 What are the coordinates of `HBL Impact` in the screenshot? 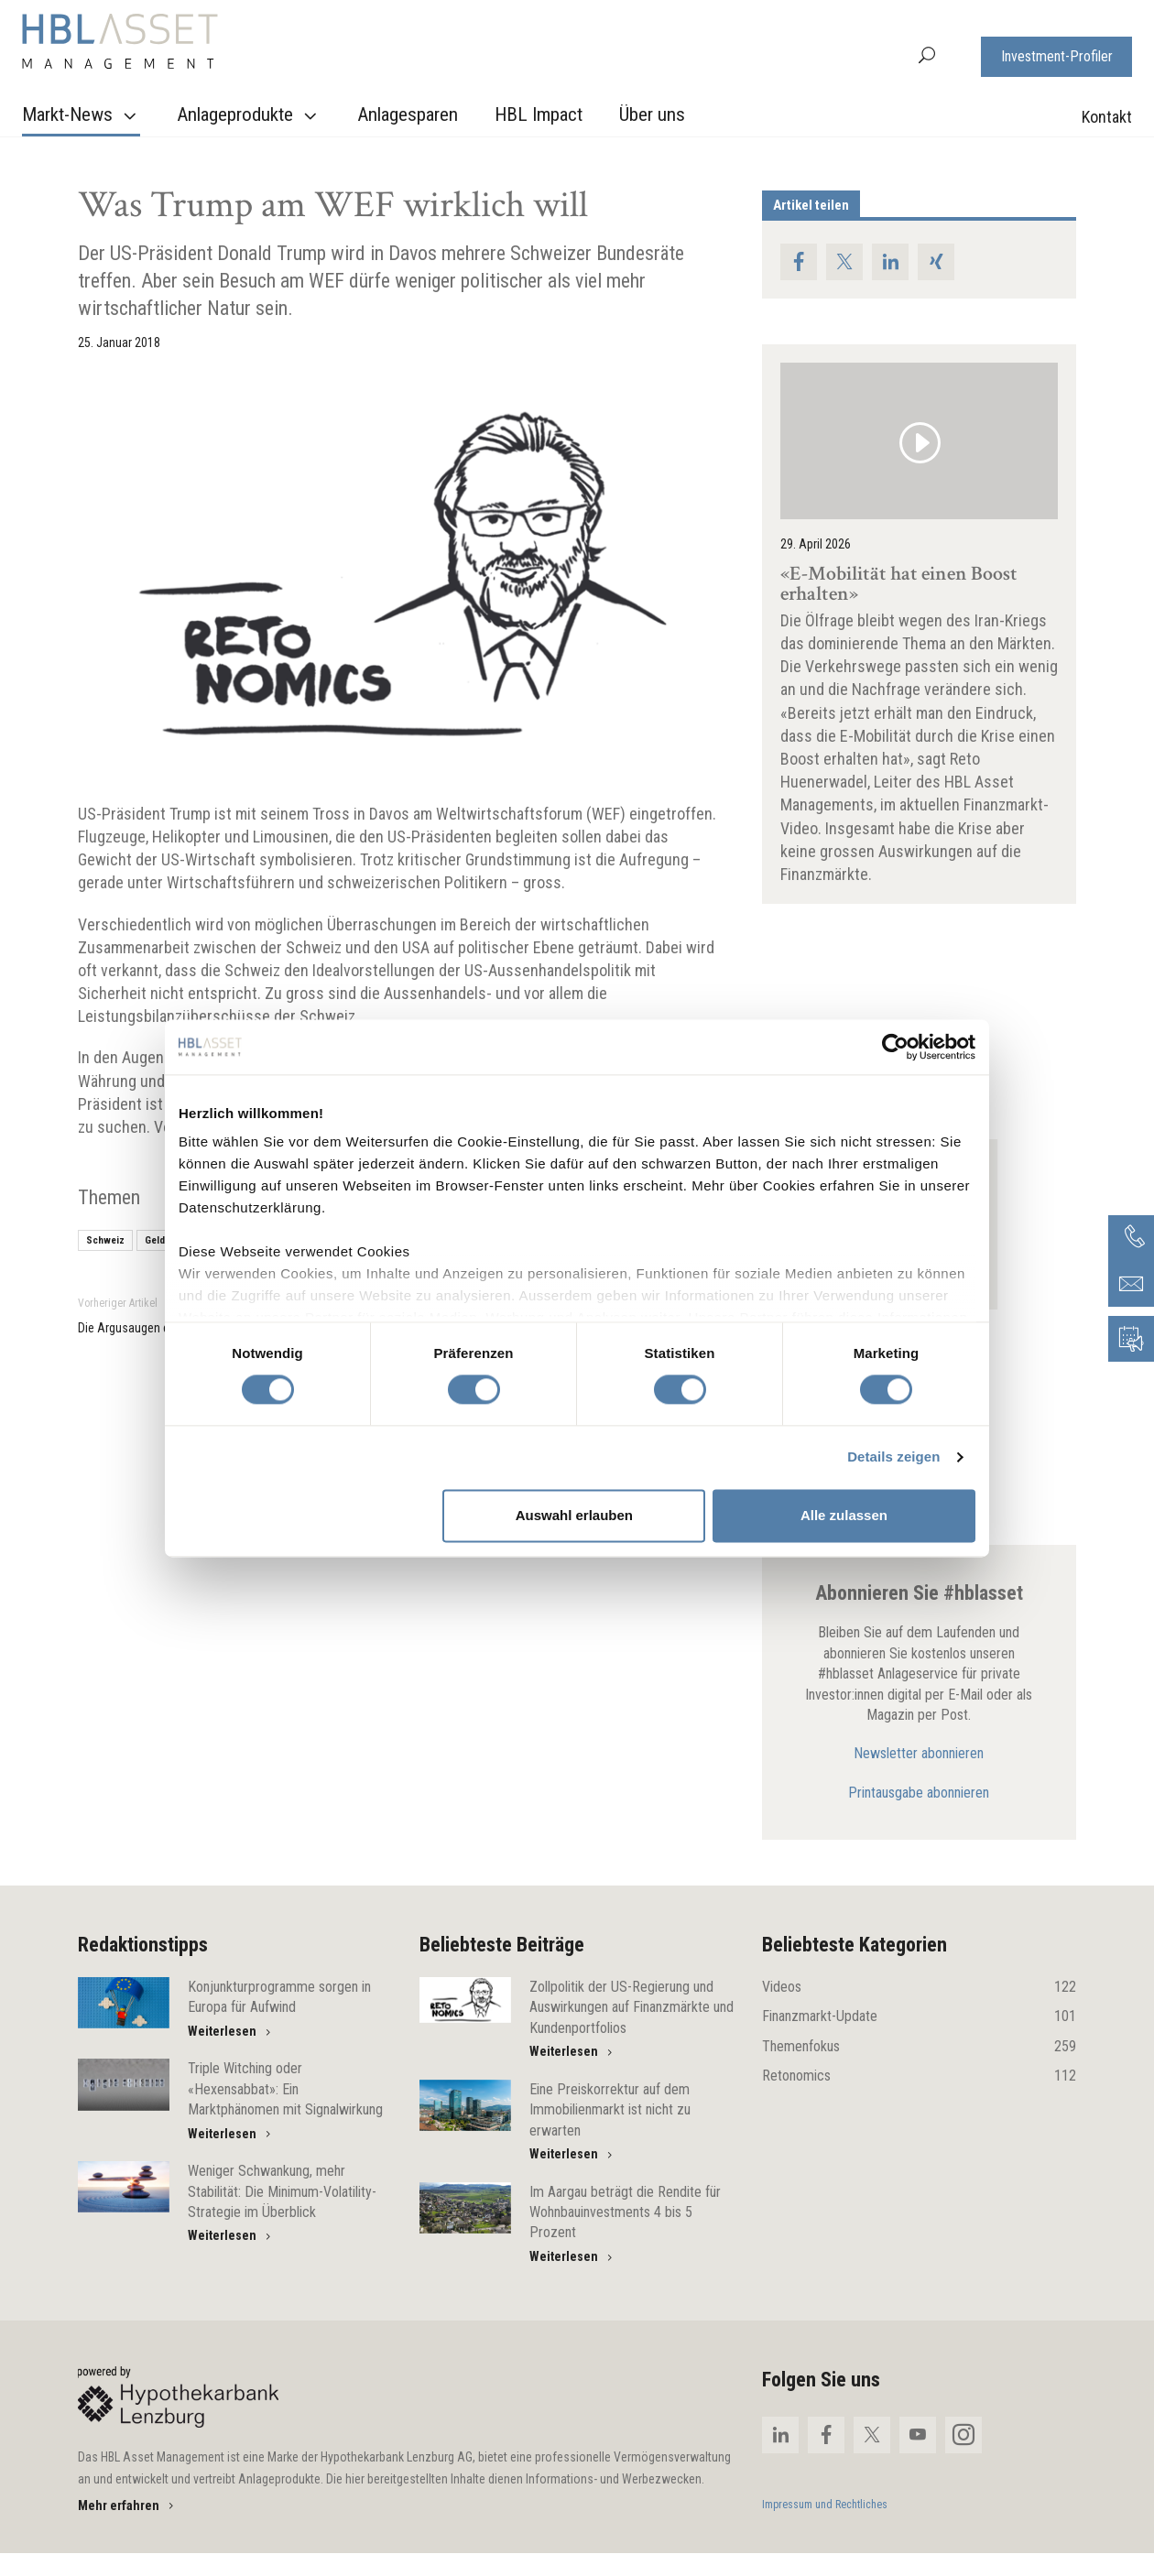 It's located at (538, 114).